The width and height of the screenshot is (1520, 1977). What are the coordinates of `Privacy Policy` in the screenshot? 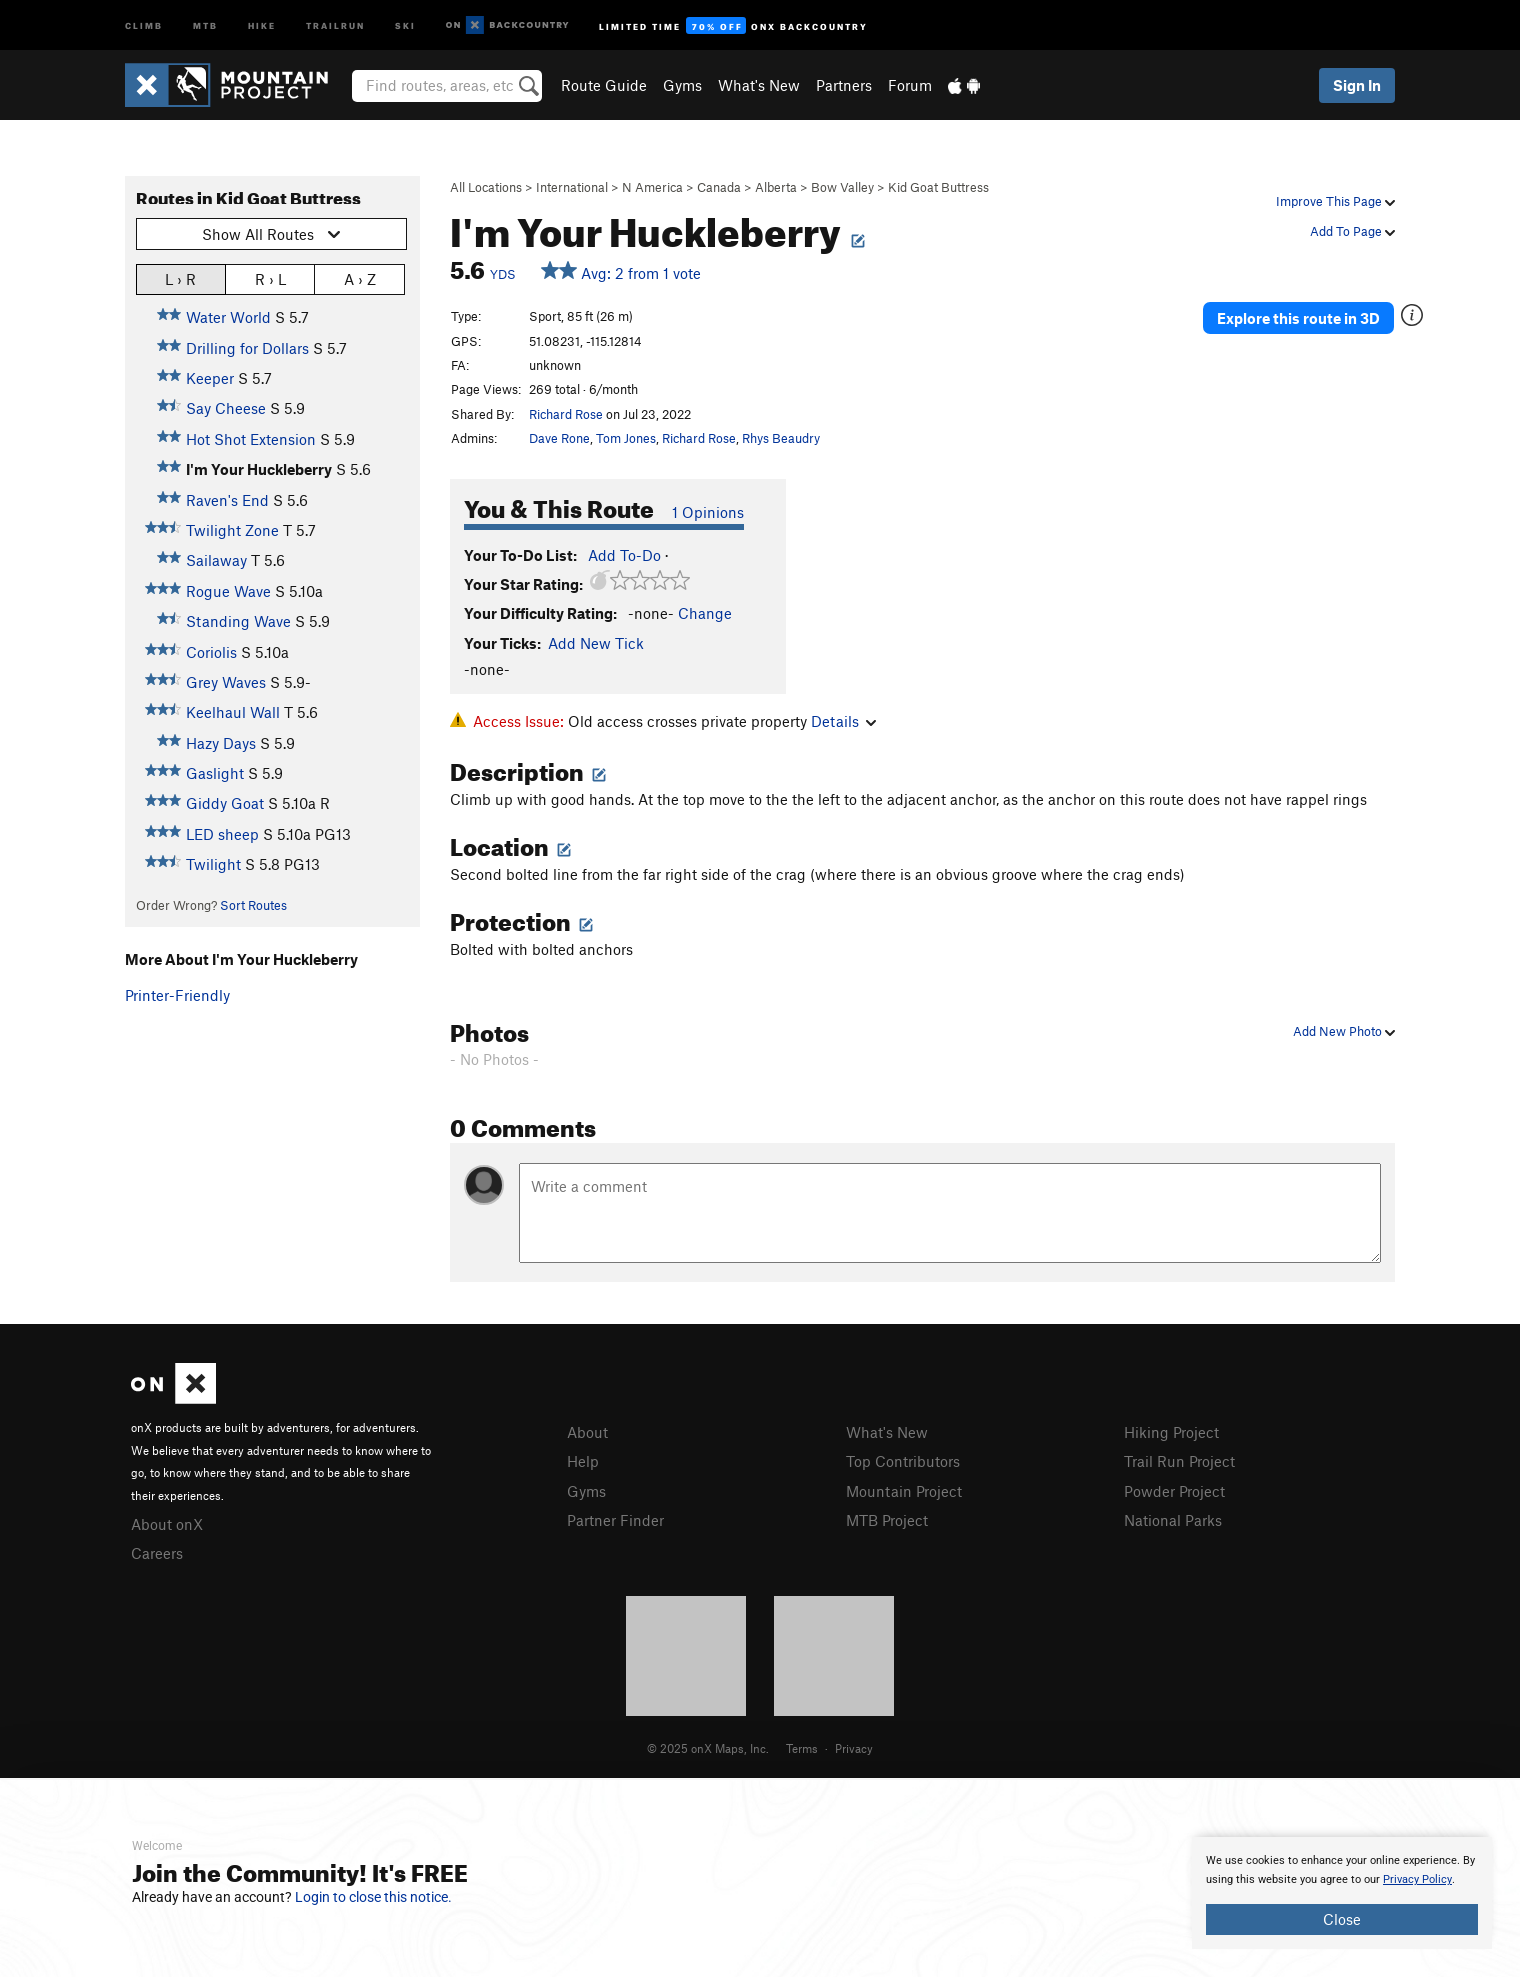 It's located at (1417, 1879).